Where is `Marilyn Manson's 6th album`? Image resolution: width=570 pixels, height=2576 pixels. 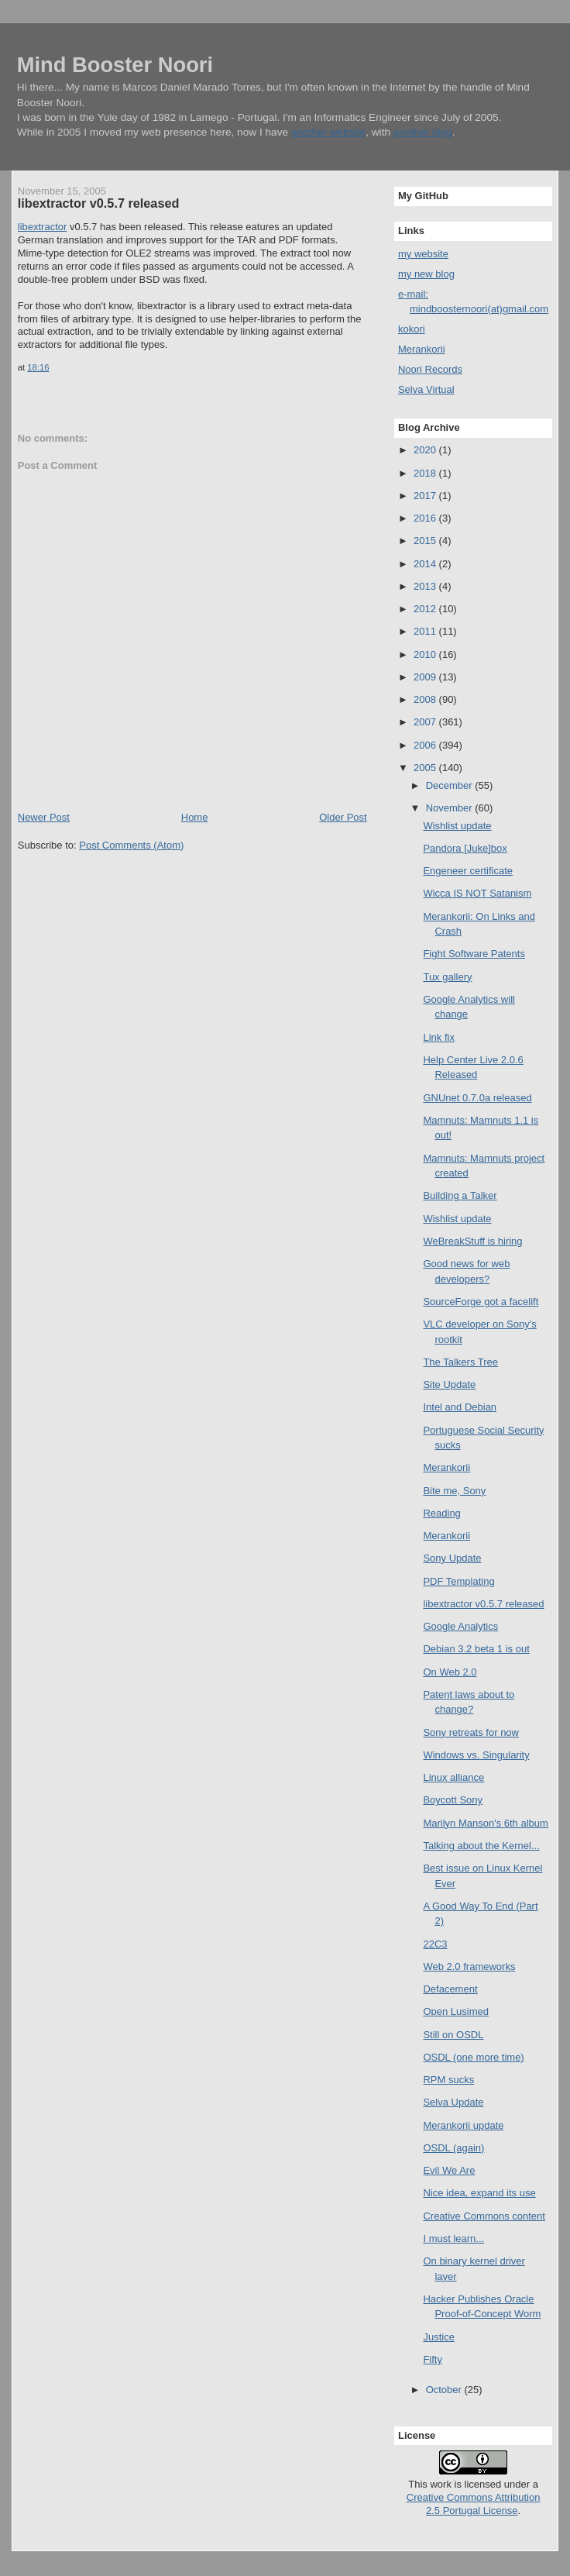
Marilyn Manson's 6th album is located at coordinates (485, 1823).